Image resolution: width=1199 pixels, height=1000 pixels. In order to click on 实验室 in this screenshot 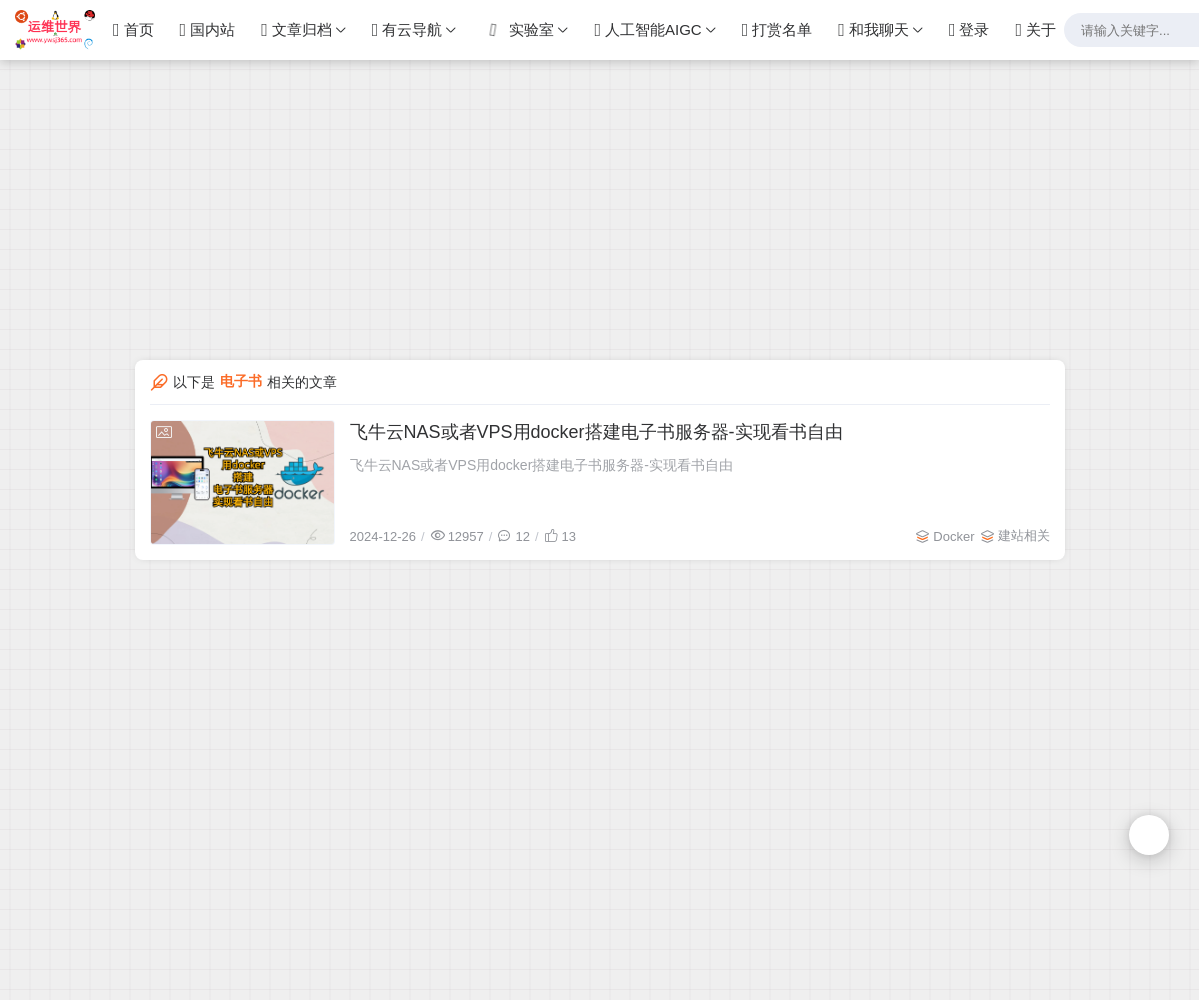, I will do `click(517, 29)`.